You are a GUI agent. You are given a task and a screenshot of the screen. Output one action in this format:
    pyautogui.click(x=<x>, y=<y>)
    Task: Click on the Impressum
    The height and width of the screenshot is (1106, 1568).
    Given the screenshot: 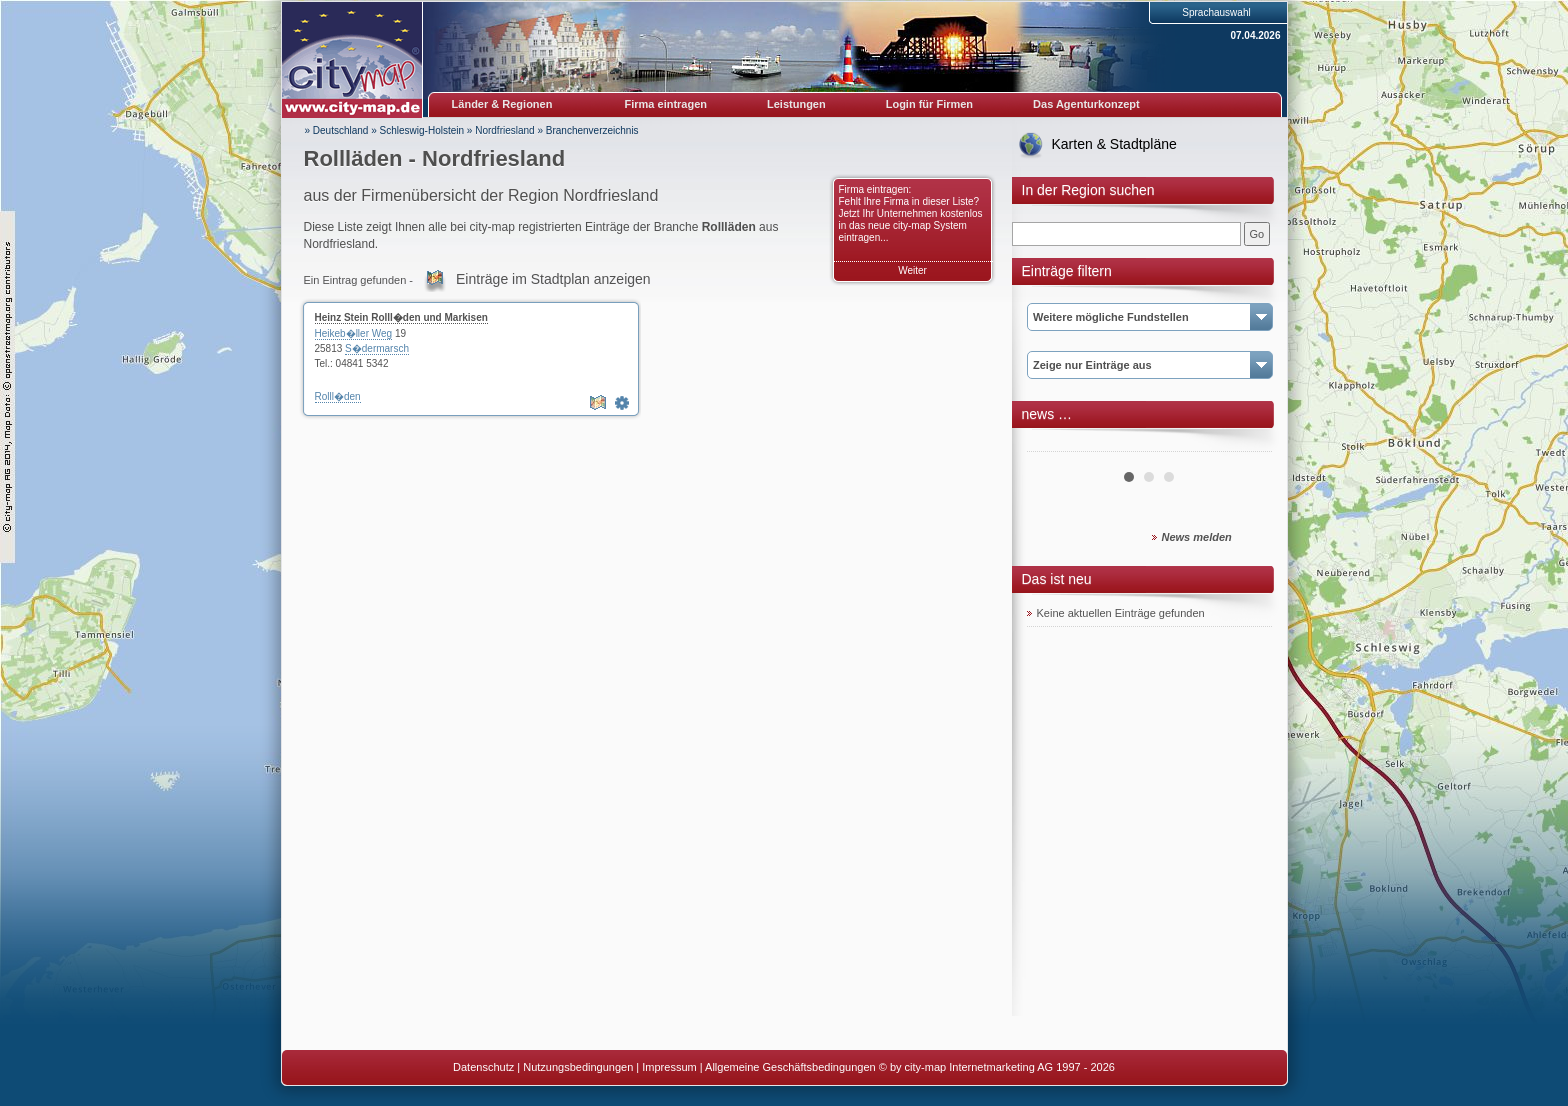 What is the action you would take?
    pyautogui.click(x=669, y=1067)
    